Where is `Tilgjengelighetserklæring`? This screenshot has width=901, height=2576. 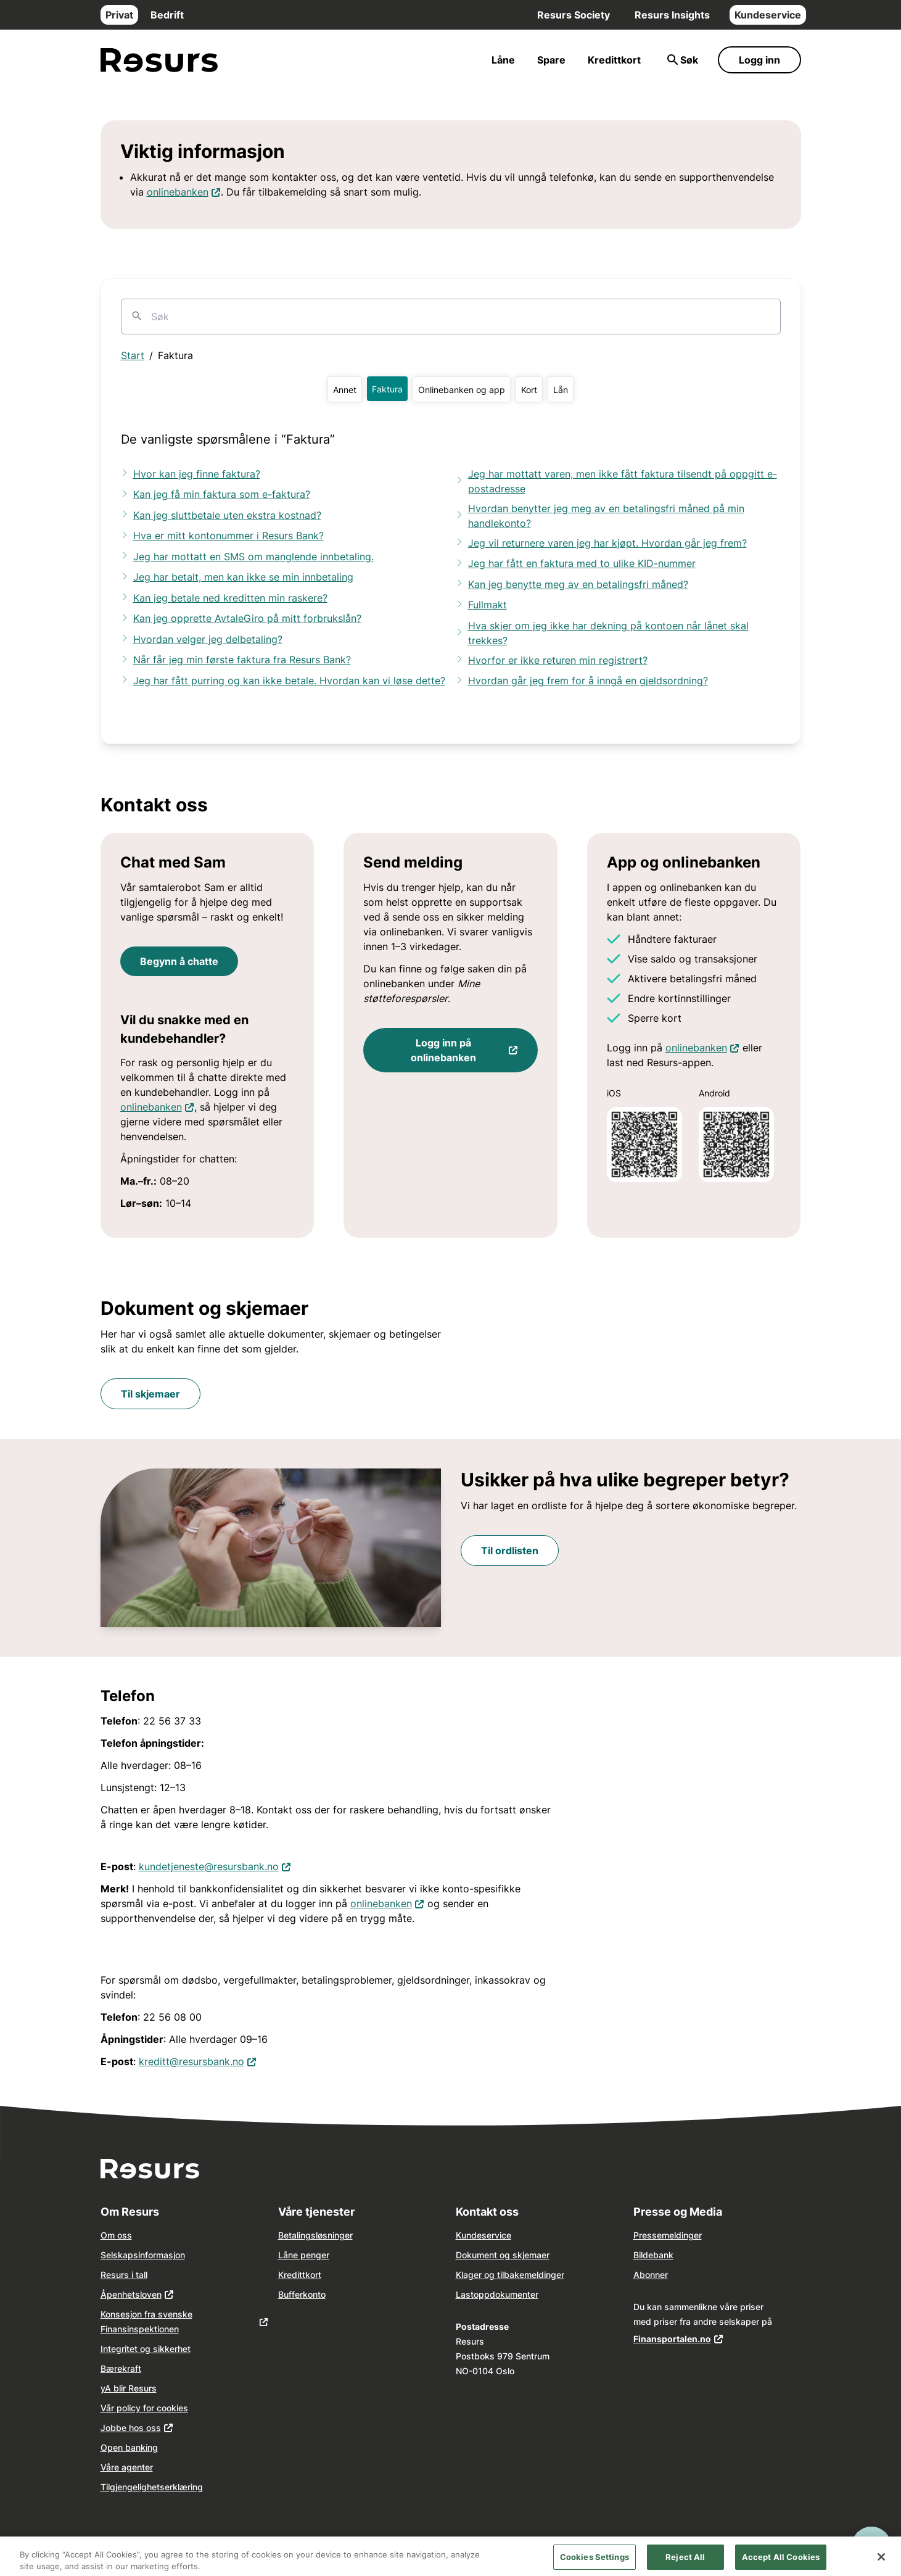 Tilgjengelighetserklæring is located at coordinates (152, 2487).